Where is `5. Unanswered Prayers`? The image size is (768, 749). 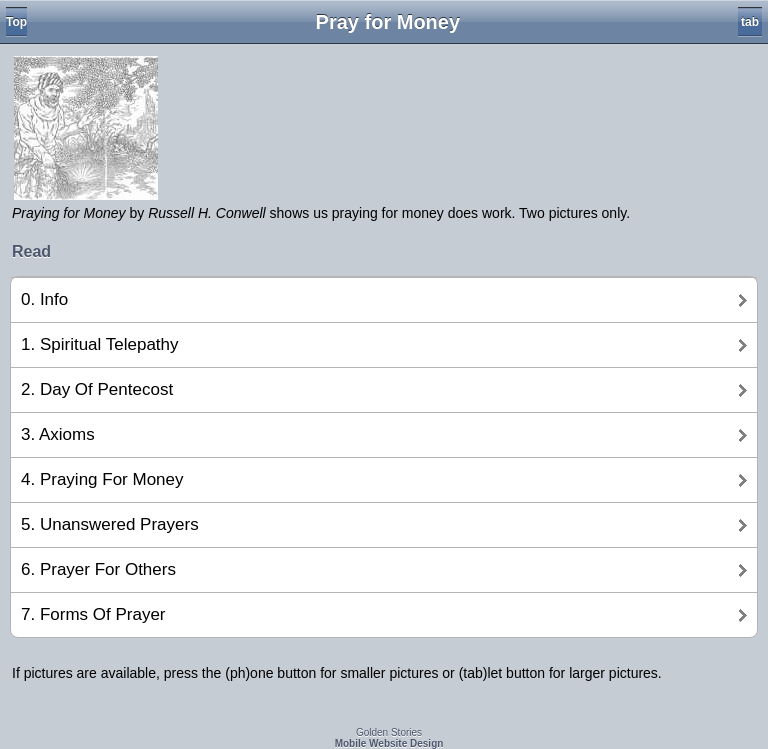 5. Unanswered Prayers is located at coordinates (110, 524).